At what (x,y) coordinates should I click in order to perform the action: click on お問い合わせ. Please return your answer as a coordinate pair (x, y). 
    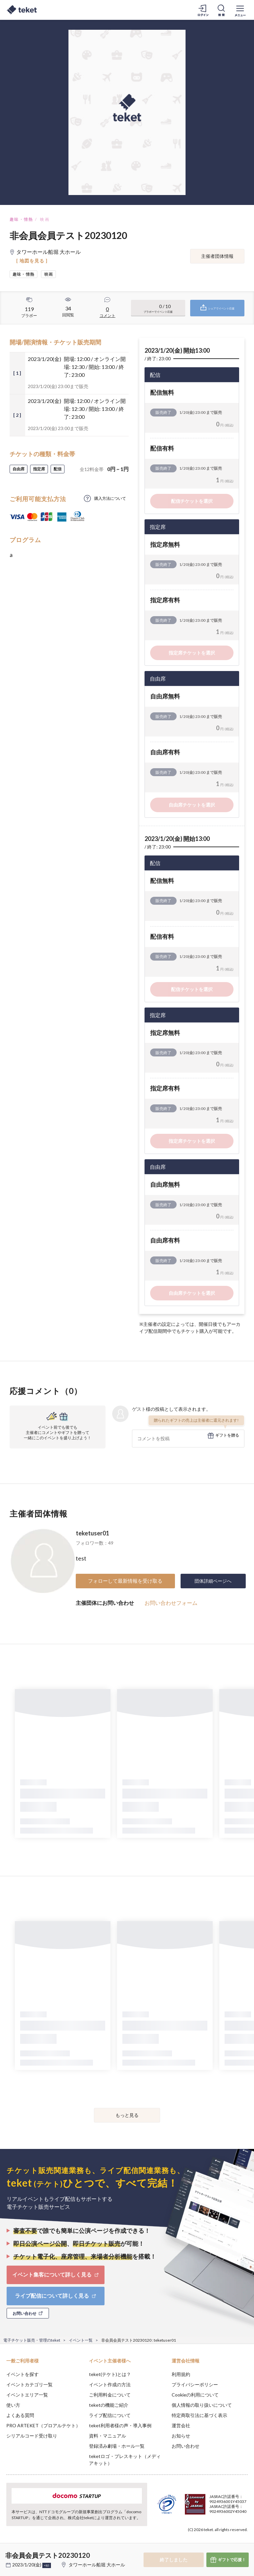
    Looking at the image, I should click on (185, 2446).